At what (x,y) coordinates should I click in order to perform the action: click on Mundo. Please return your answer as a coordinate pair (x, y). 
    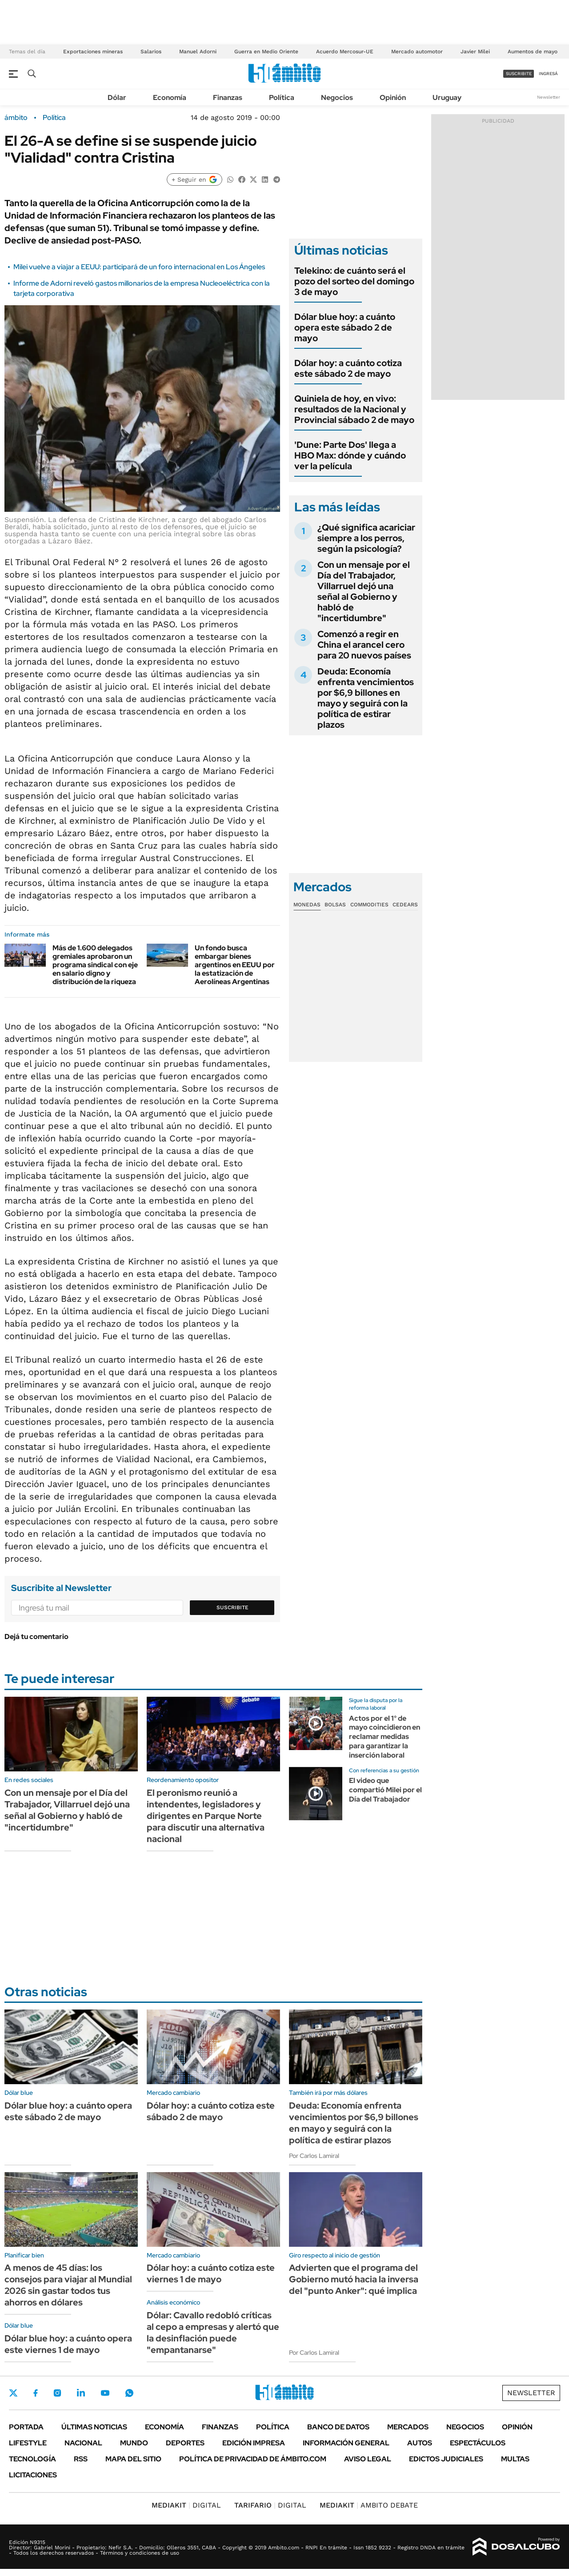
    Looking at the image, I should click on (134, 2443).